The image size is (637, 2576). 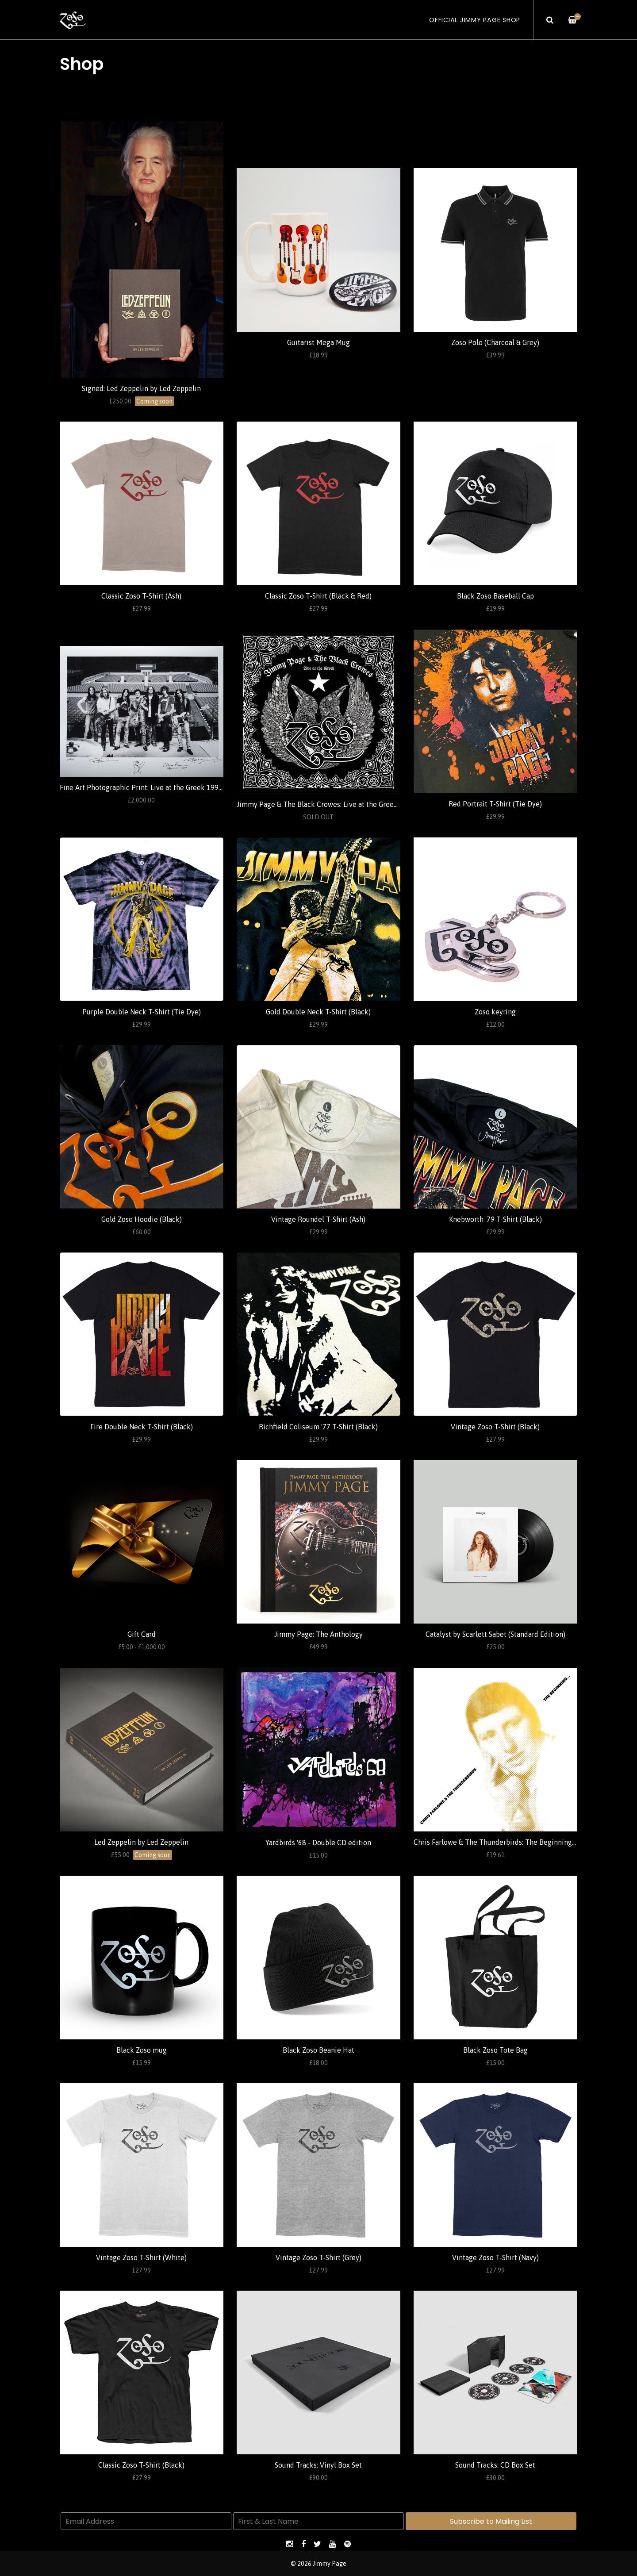 I want to click on Subscribe to Mailing List, so click(x=491, y=2521).